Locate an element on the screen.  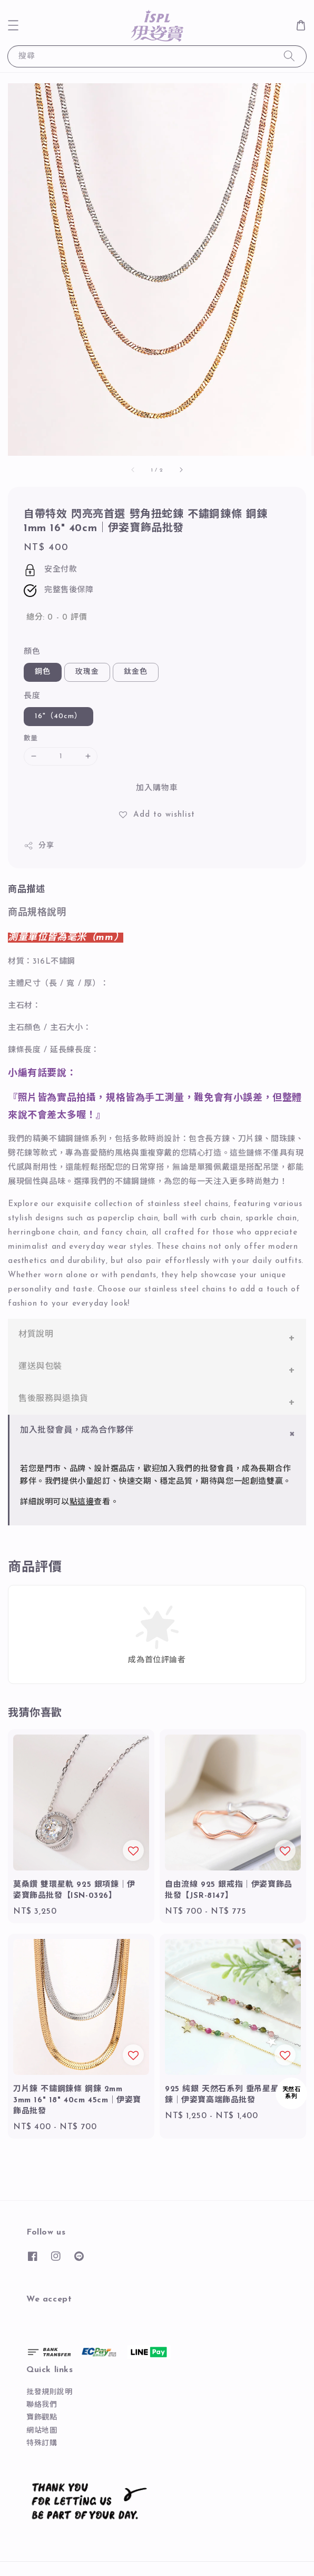
玫瑰金 is located at coordinates (87, 672).